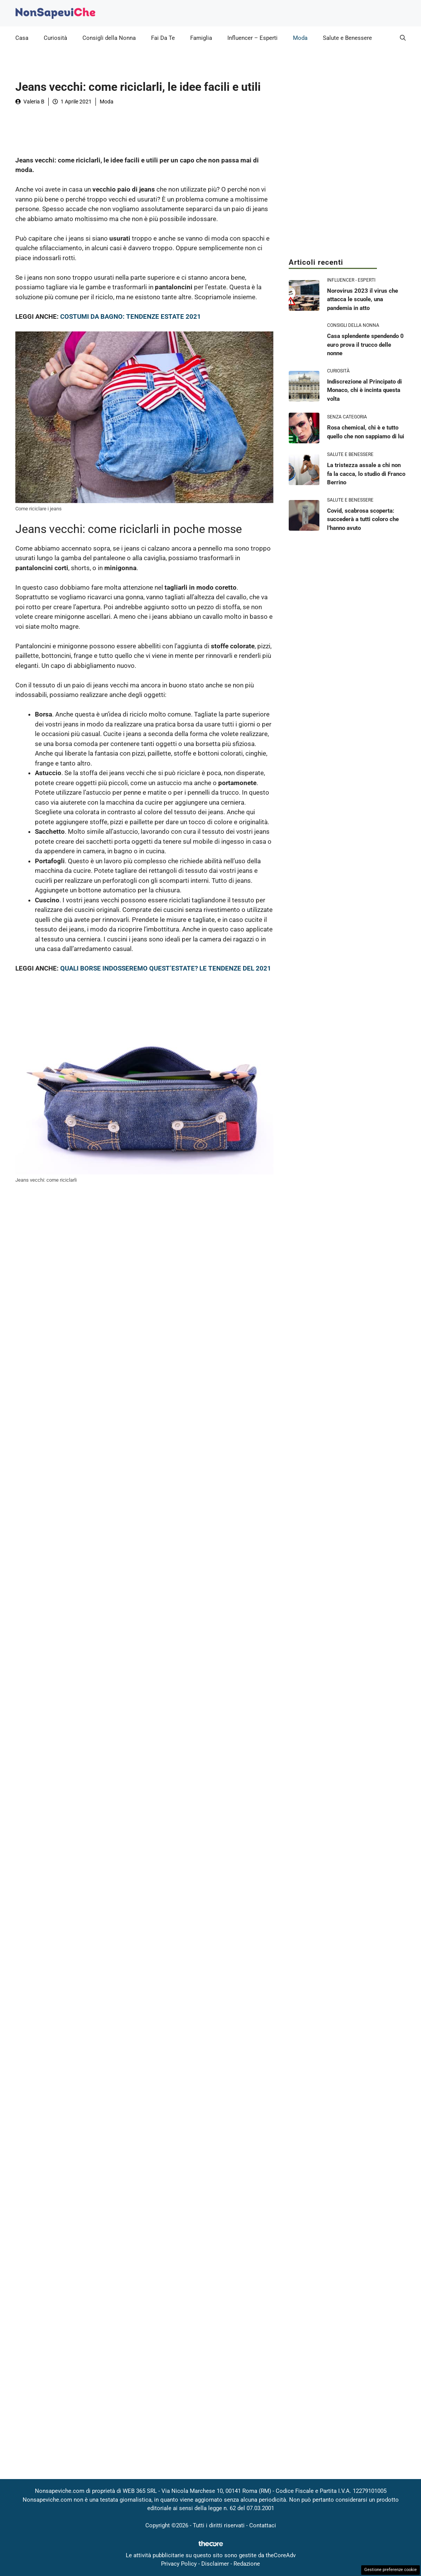  What do you see at coordinates (201, 37) in the screenshot?
I see `Famiglia` at bounding box center [201, 37].